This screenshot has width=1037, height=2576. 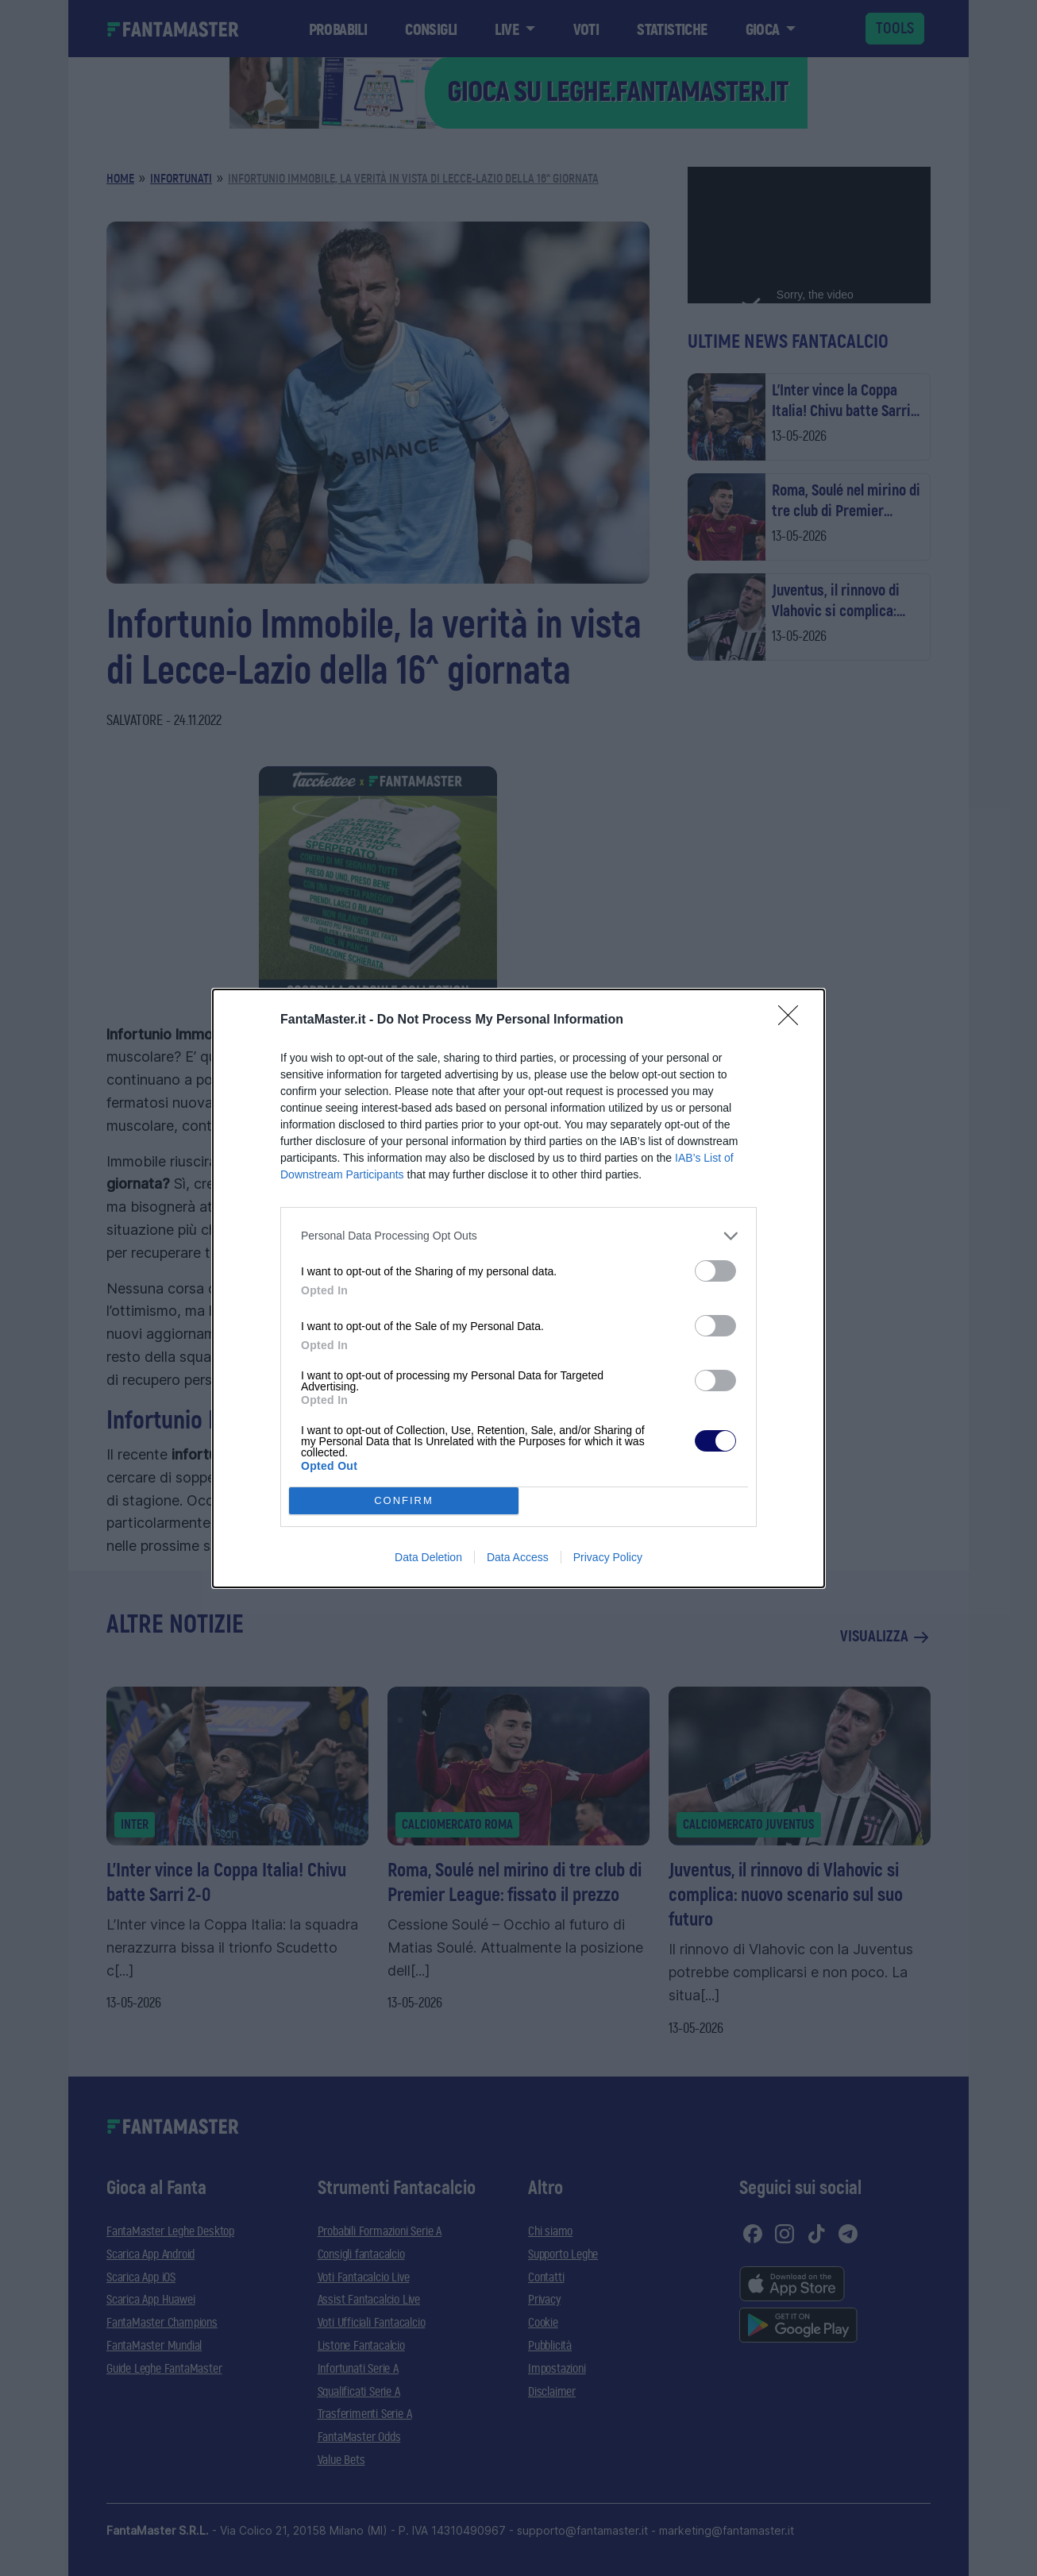 What do you see at coordinates (404, 1500) in the screenshot?
I see `CONFIRM` at bounding box center [404, 1500].